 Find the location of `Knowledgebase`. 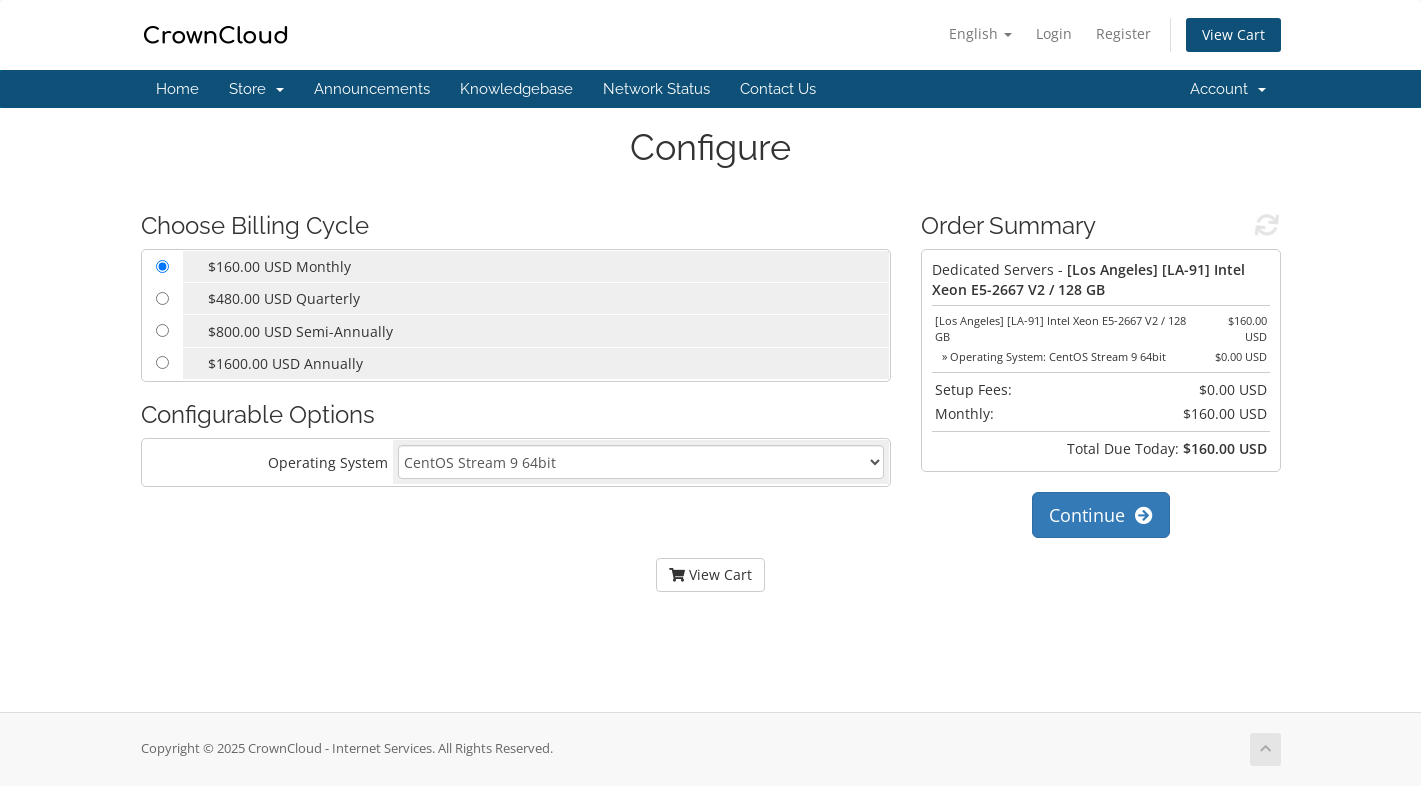

Knowledgebase is located at coordinates (516, 89).